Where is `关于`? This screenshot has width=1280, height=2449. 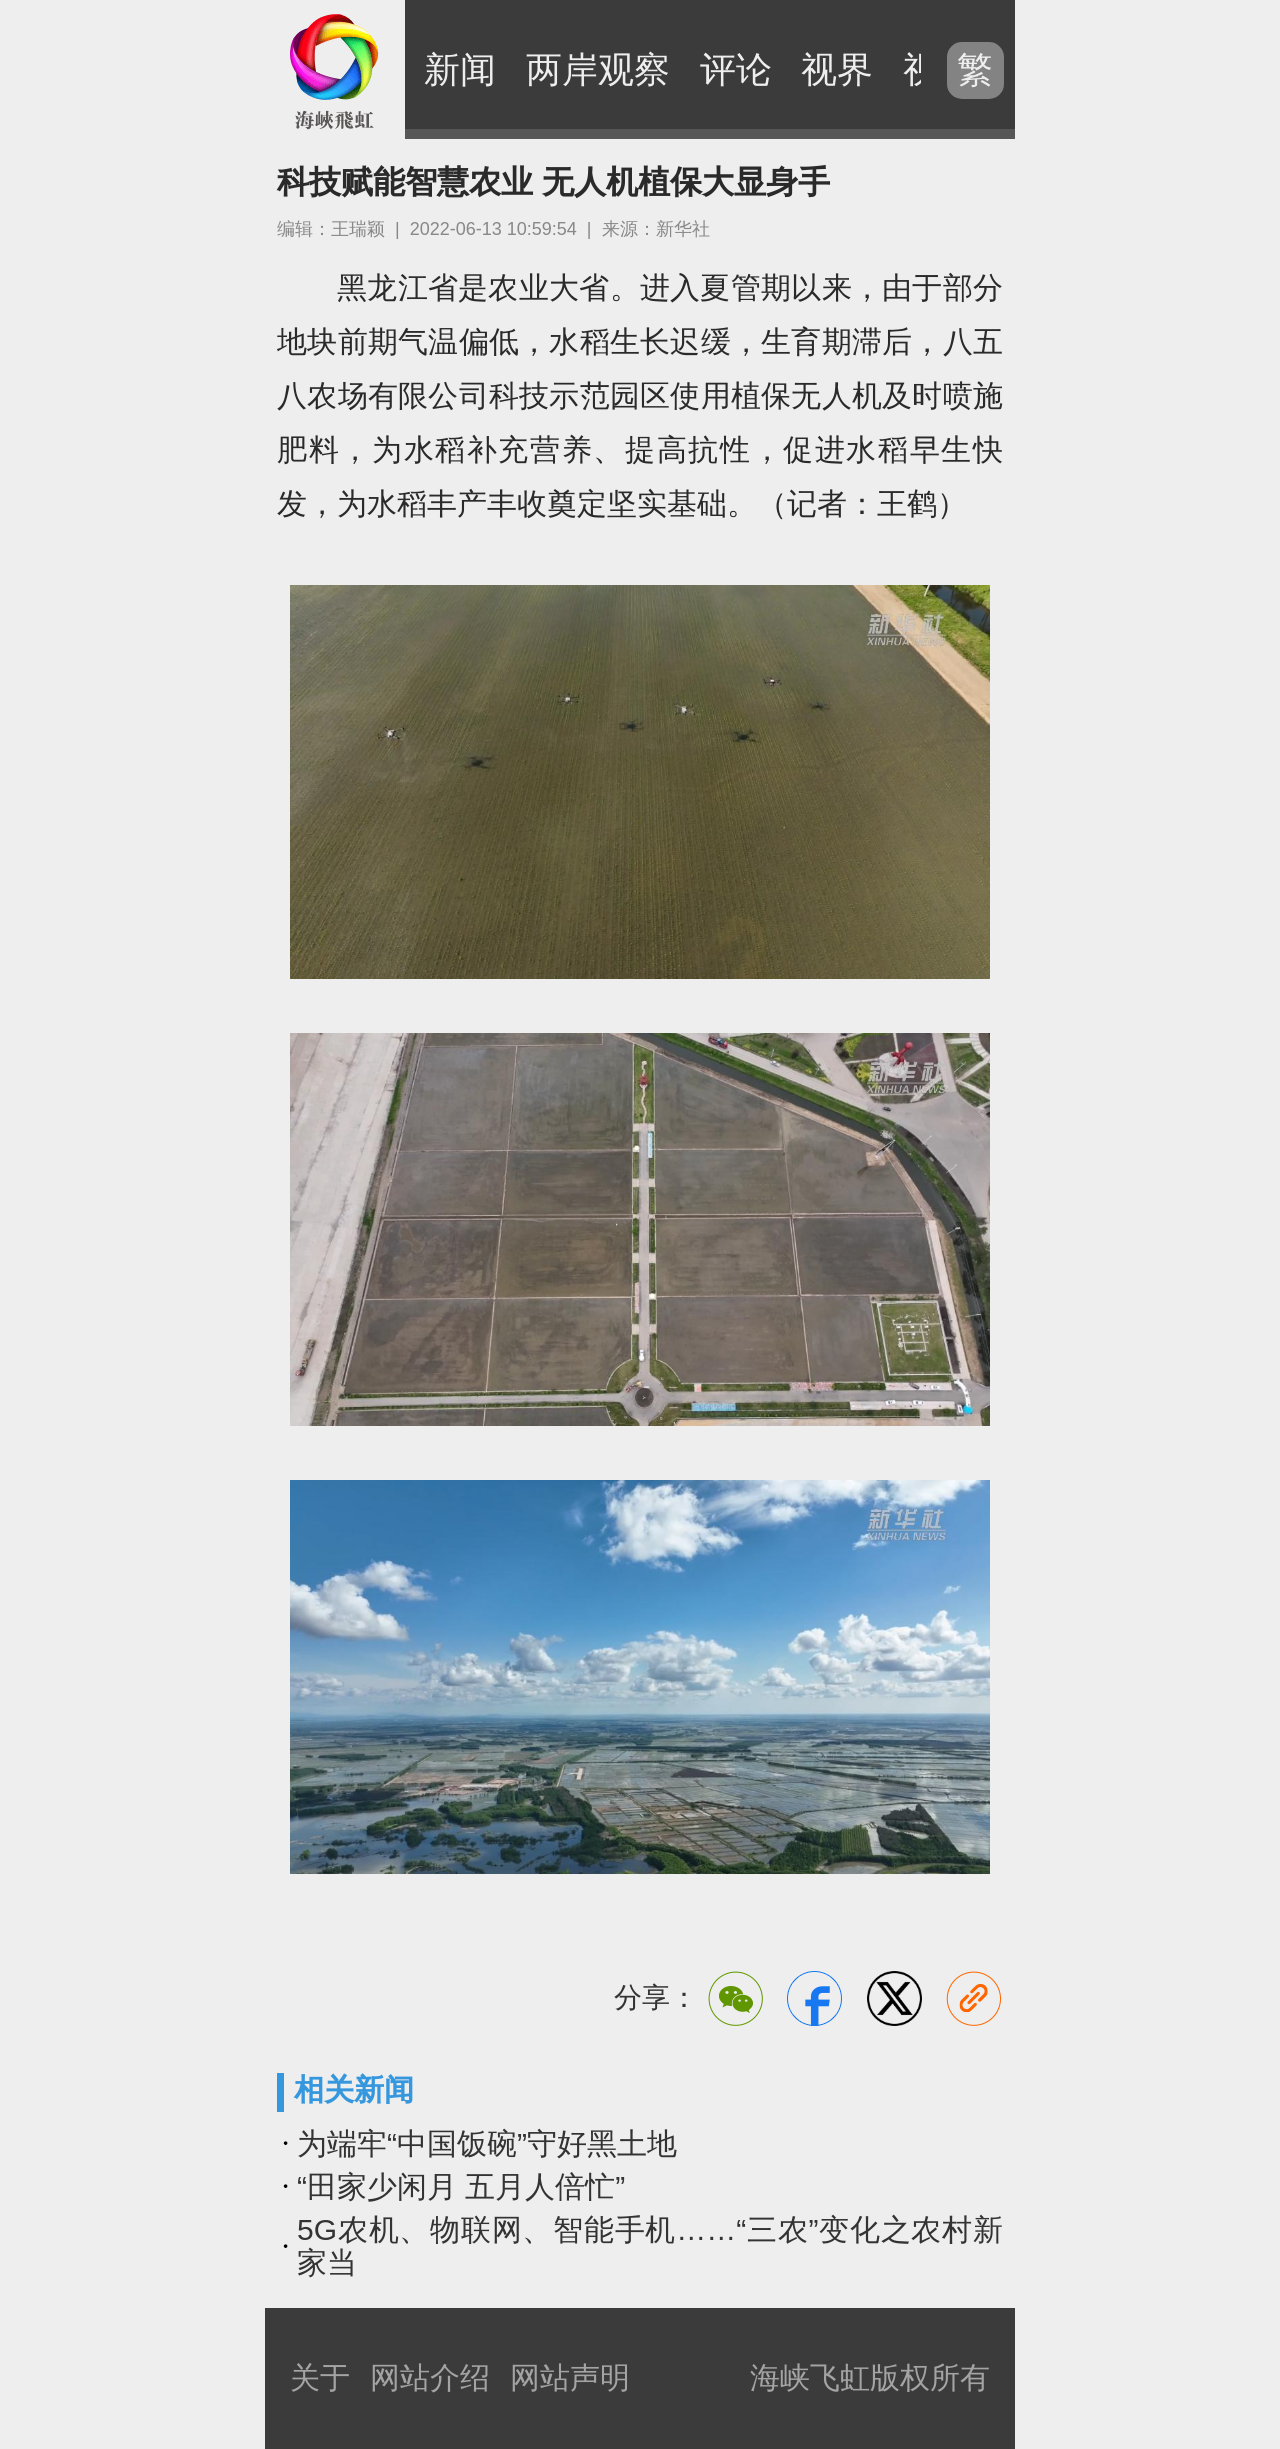
关于 is located at coordinates (320, 2377).